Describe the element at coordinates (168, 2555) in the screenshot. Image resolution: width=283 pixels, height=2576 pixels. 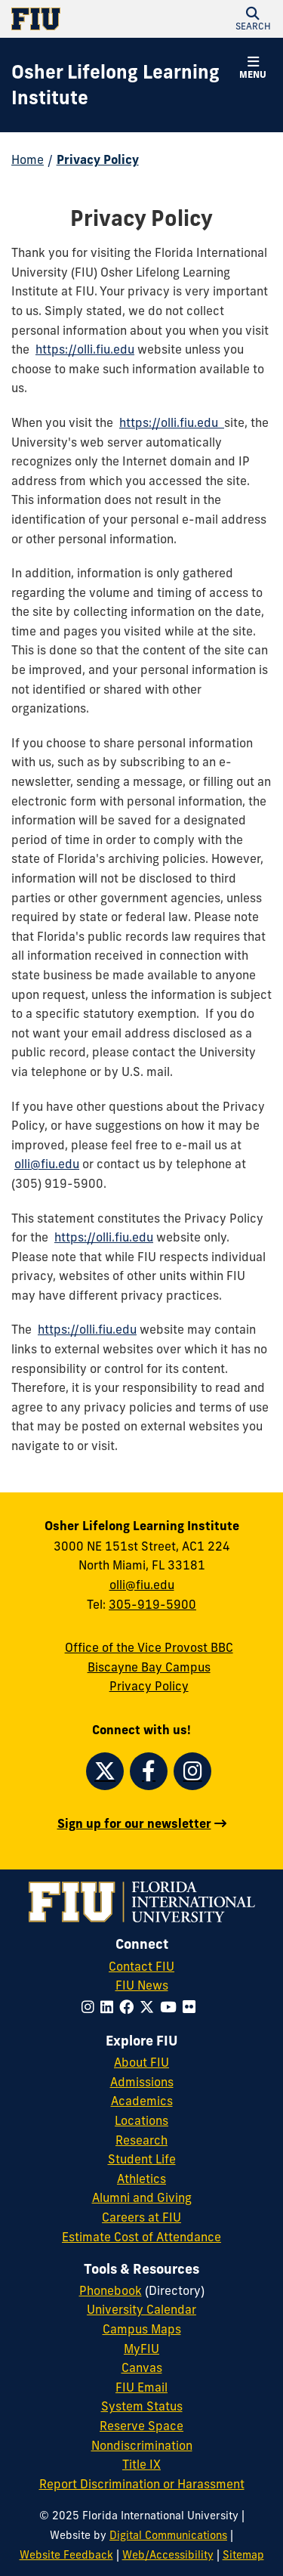
I see `Web/Accessibility` at that location.